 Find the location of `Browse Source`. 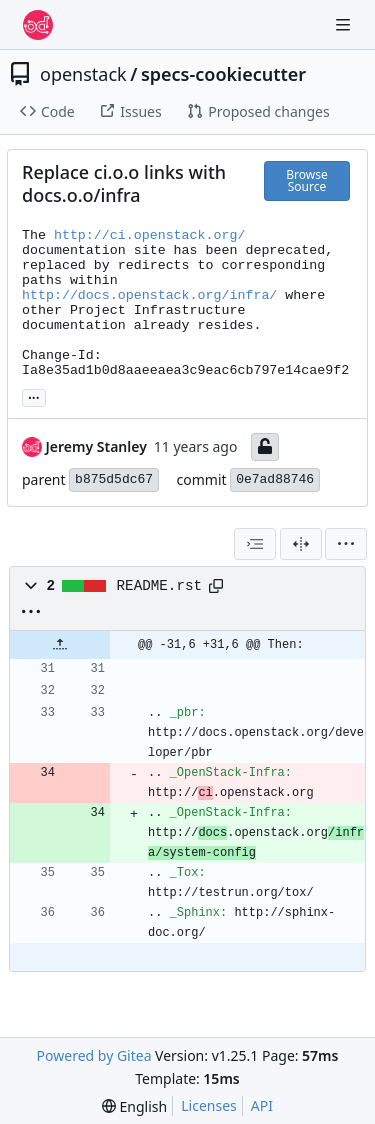

Browse Source is located at coordinates (306, 180).